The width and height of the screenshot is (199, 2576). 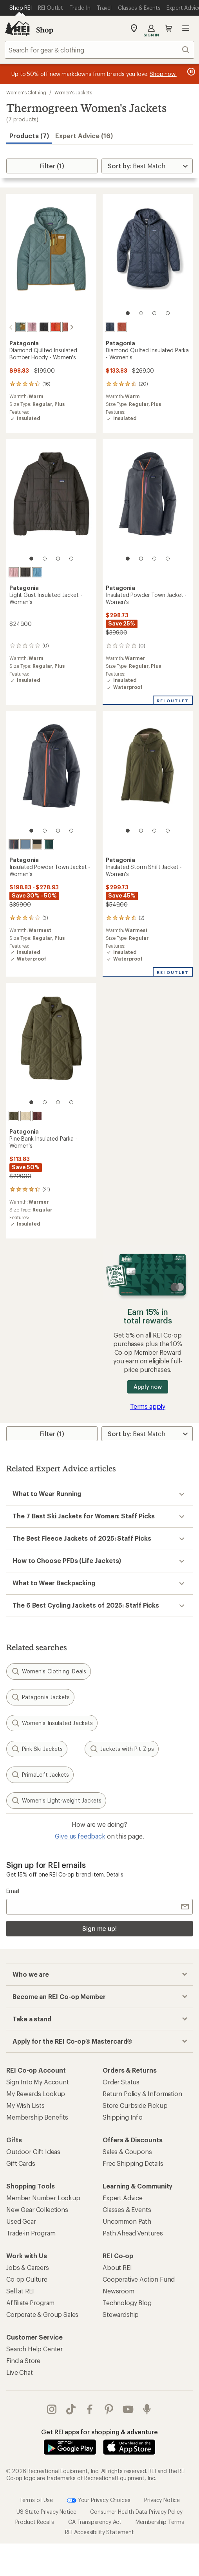 What do you see at coordinates (46, 2510) in the screenshot?
I see `US State Privacy Notice` at bounding box center [46, 2510].